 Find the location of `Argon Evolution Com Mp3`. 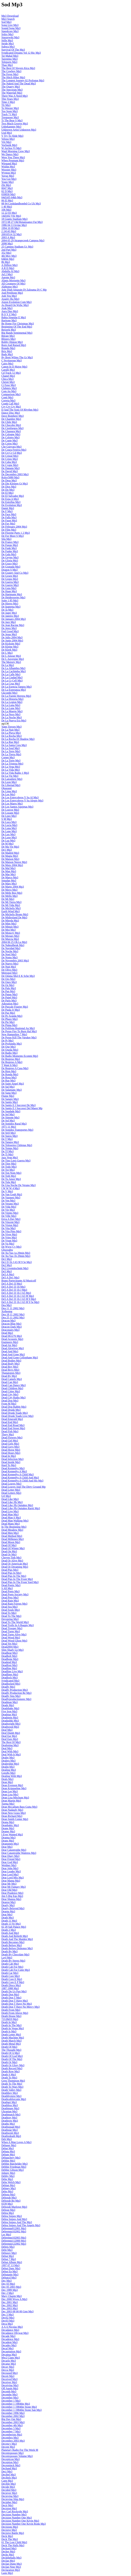

Argon Evolution Com Mp3 is located at coordinates (16, 302).